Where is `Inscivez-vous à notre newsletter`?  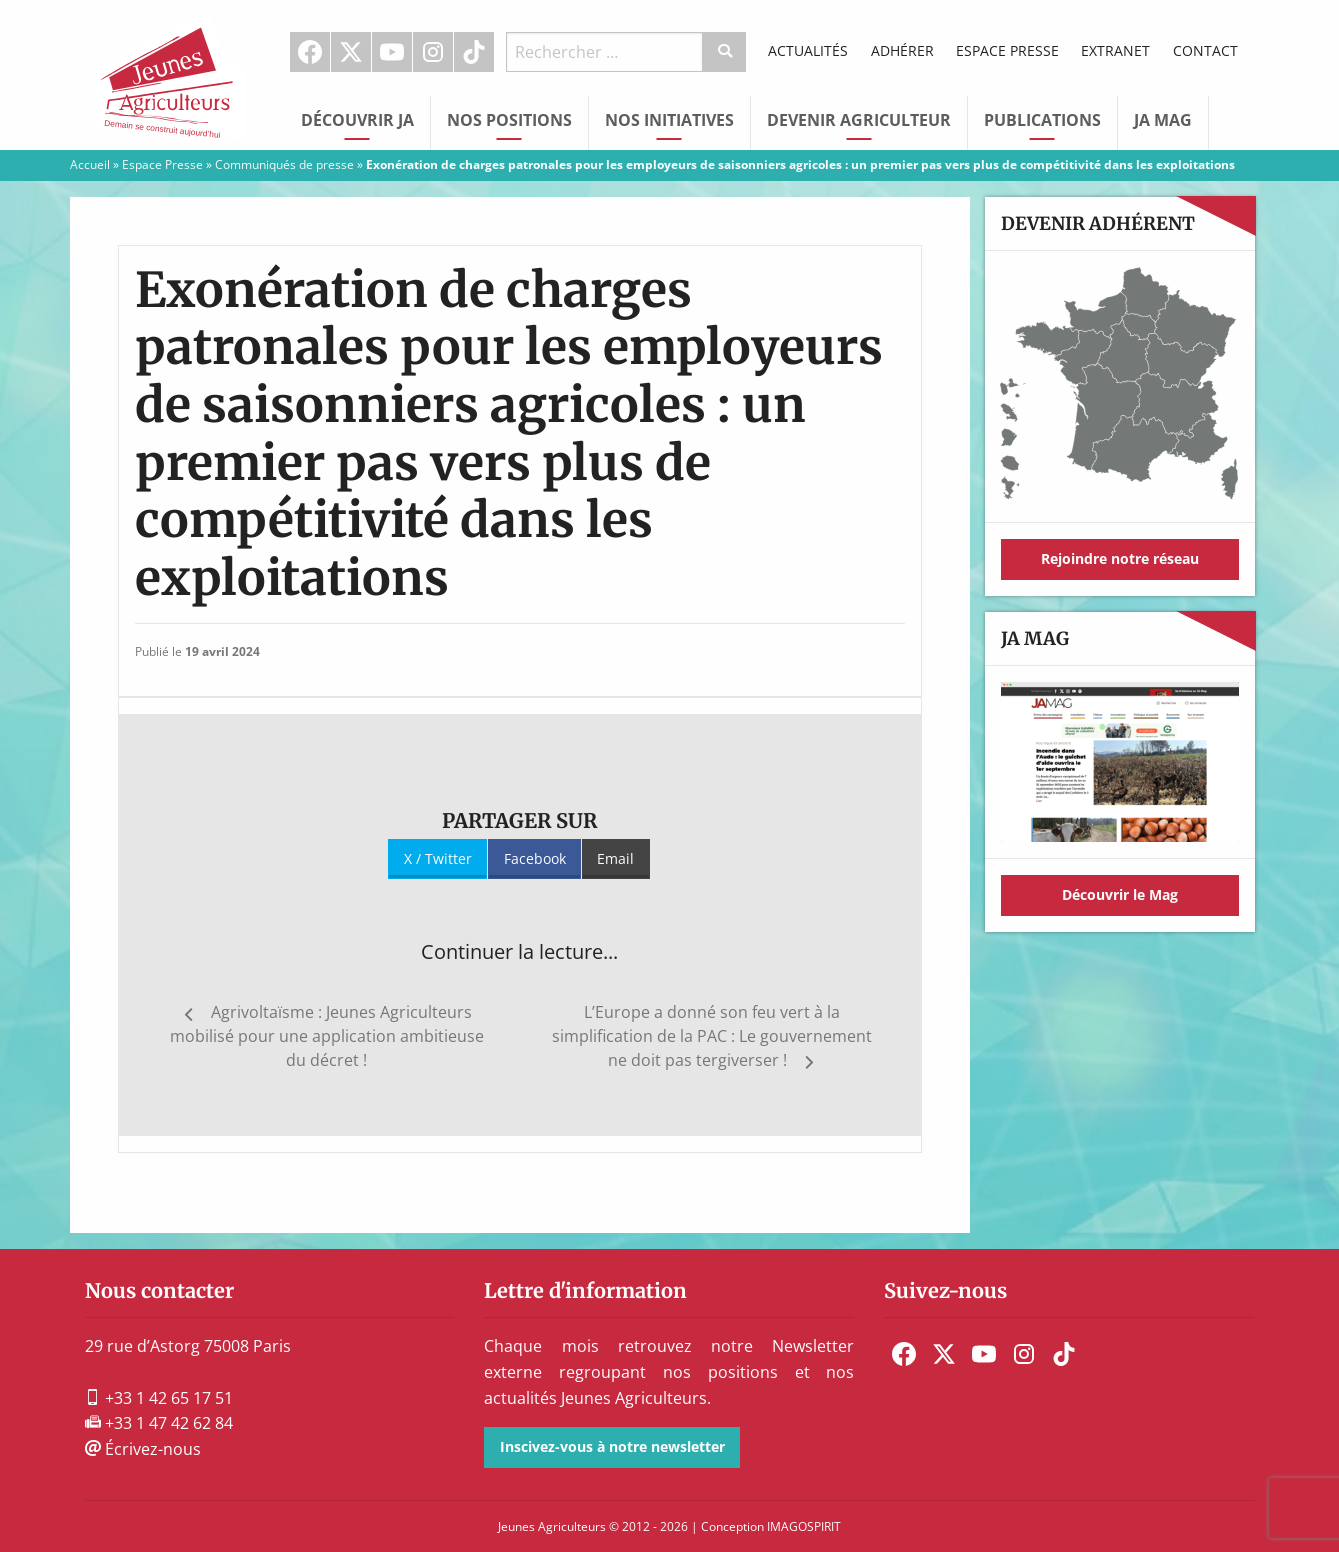
Inscivez-vous à notre newsletter is located at coordinates (612, 1446).